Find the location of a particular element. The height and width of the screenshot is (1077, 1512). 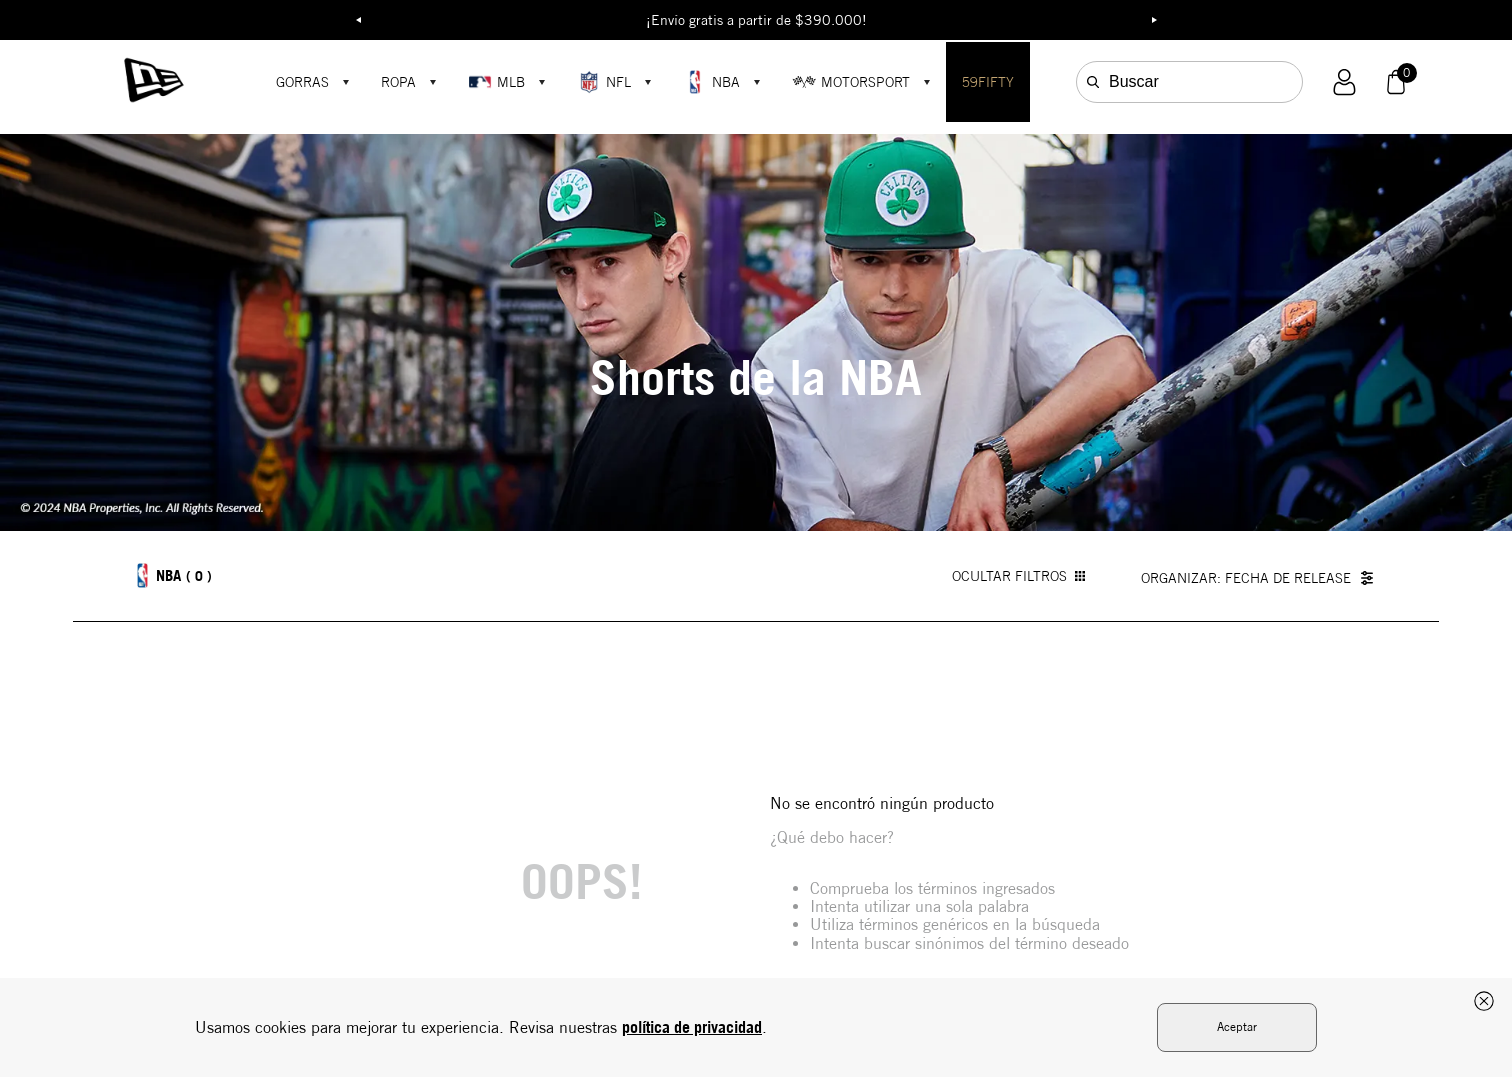

Aceptar is located at coordinates (1237, 1026).